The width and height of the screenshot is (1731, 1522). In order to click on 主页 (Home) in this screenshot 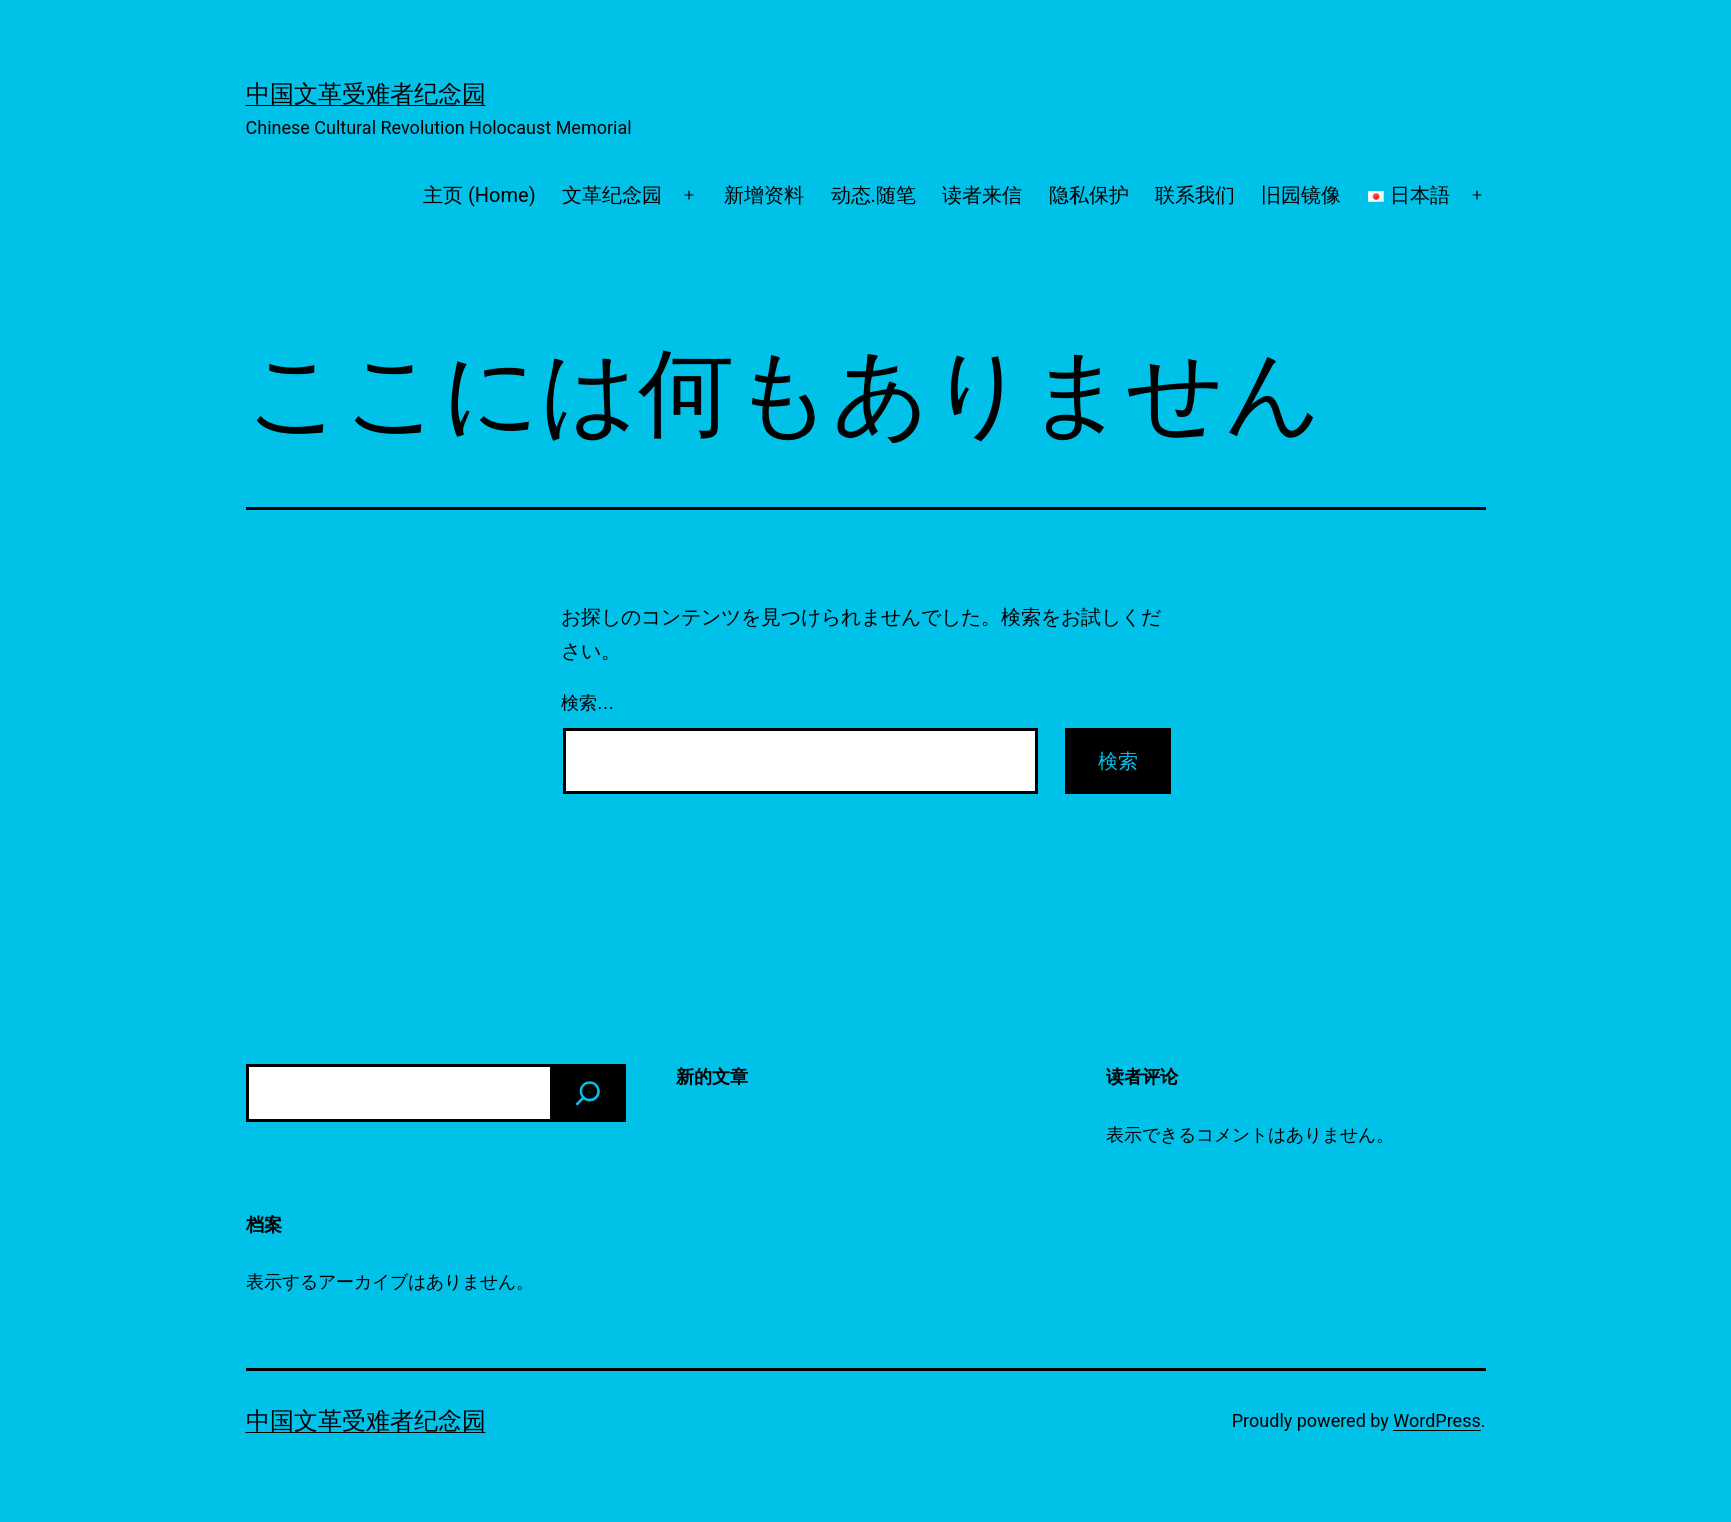, I will do `click(479, 195)`.